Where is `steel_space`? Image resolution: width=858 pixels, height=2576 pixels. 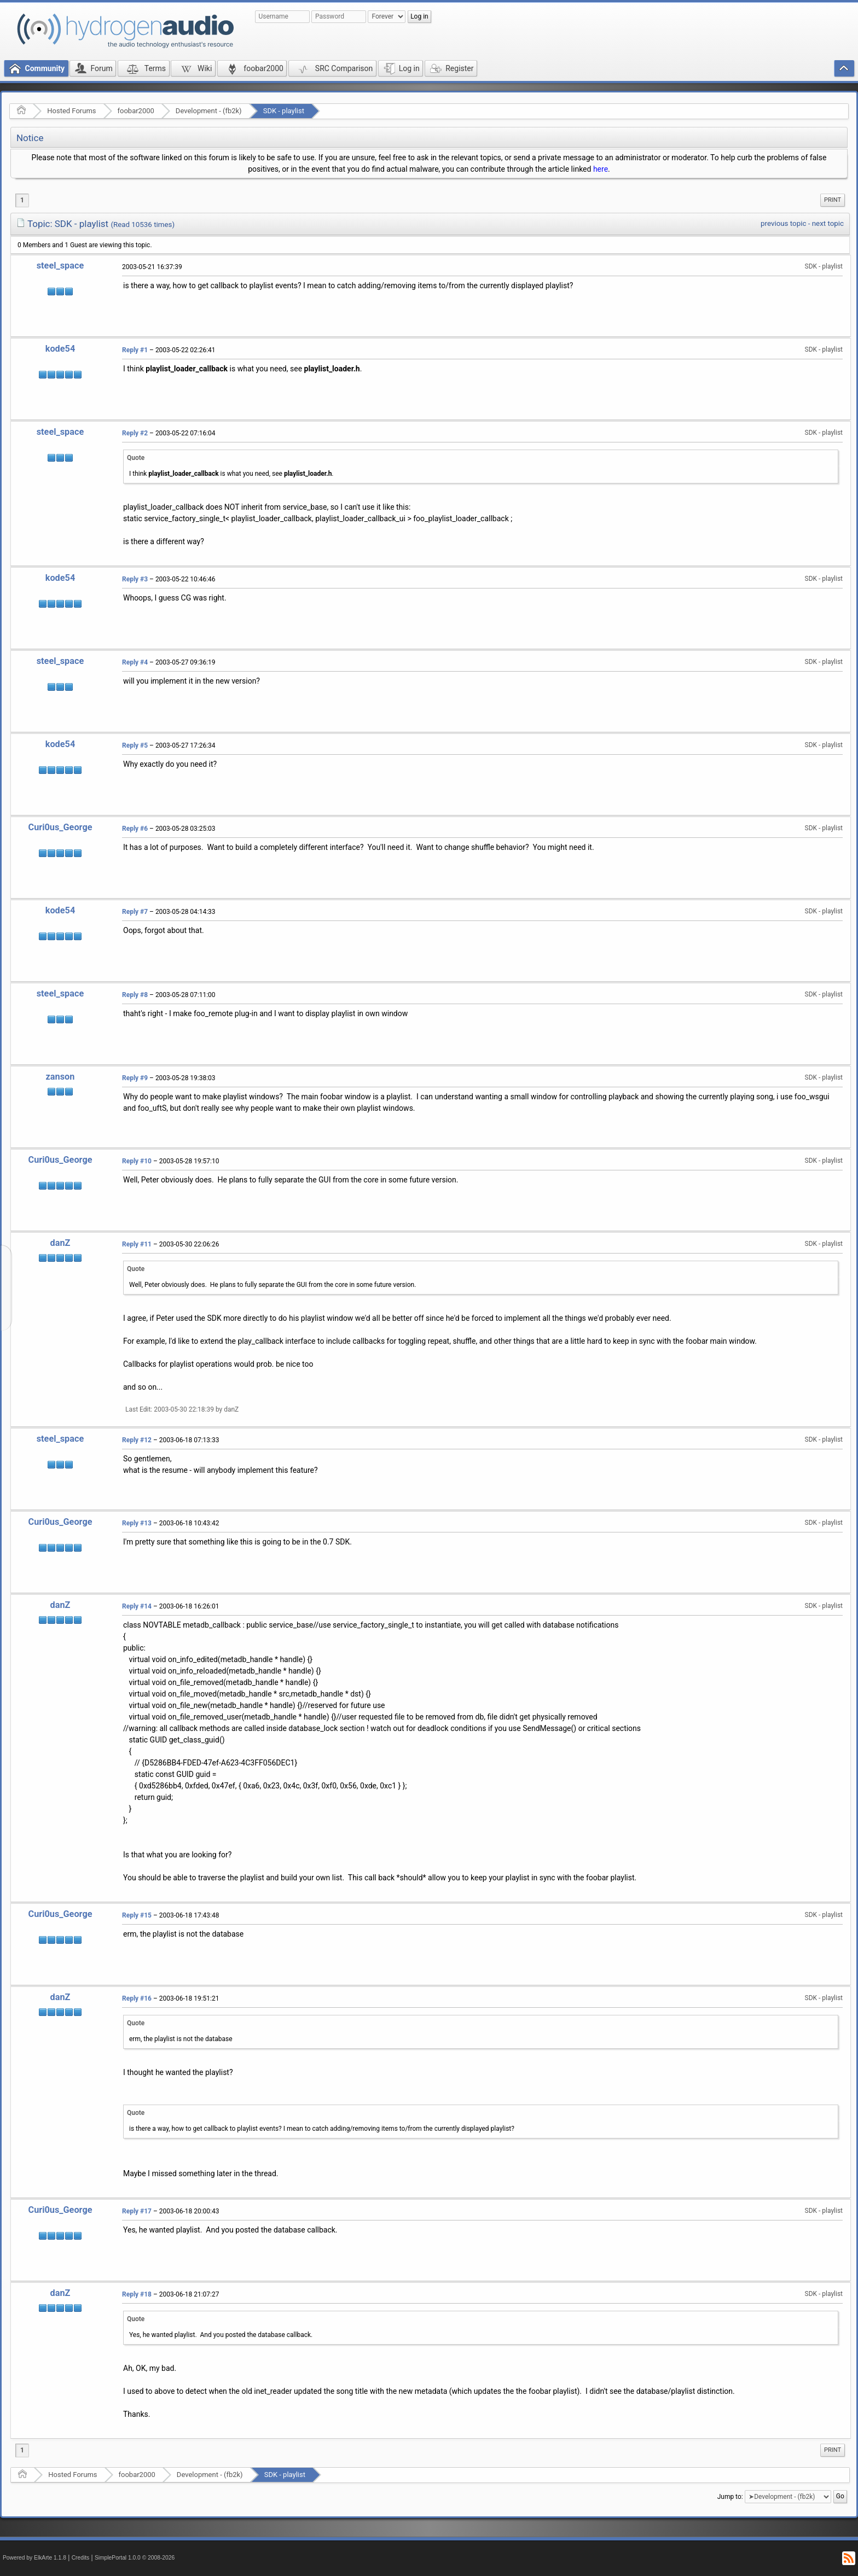 steel_space is located at coordinates (60, 265).